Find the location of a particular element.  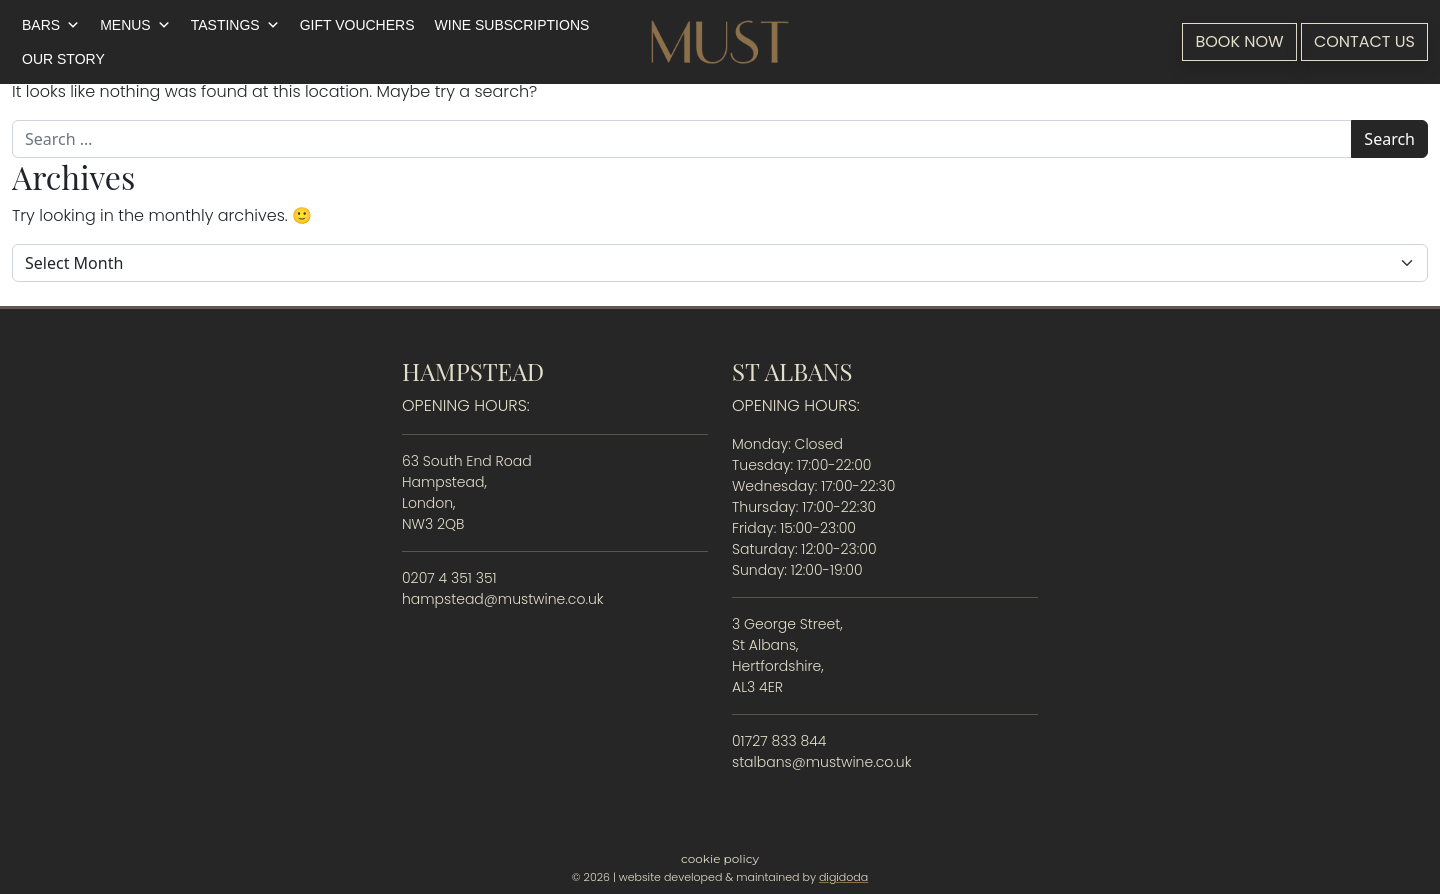

Wine Subscriptions is located at coordinates (512, 25).